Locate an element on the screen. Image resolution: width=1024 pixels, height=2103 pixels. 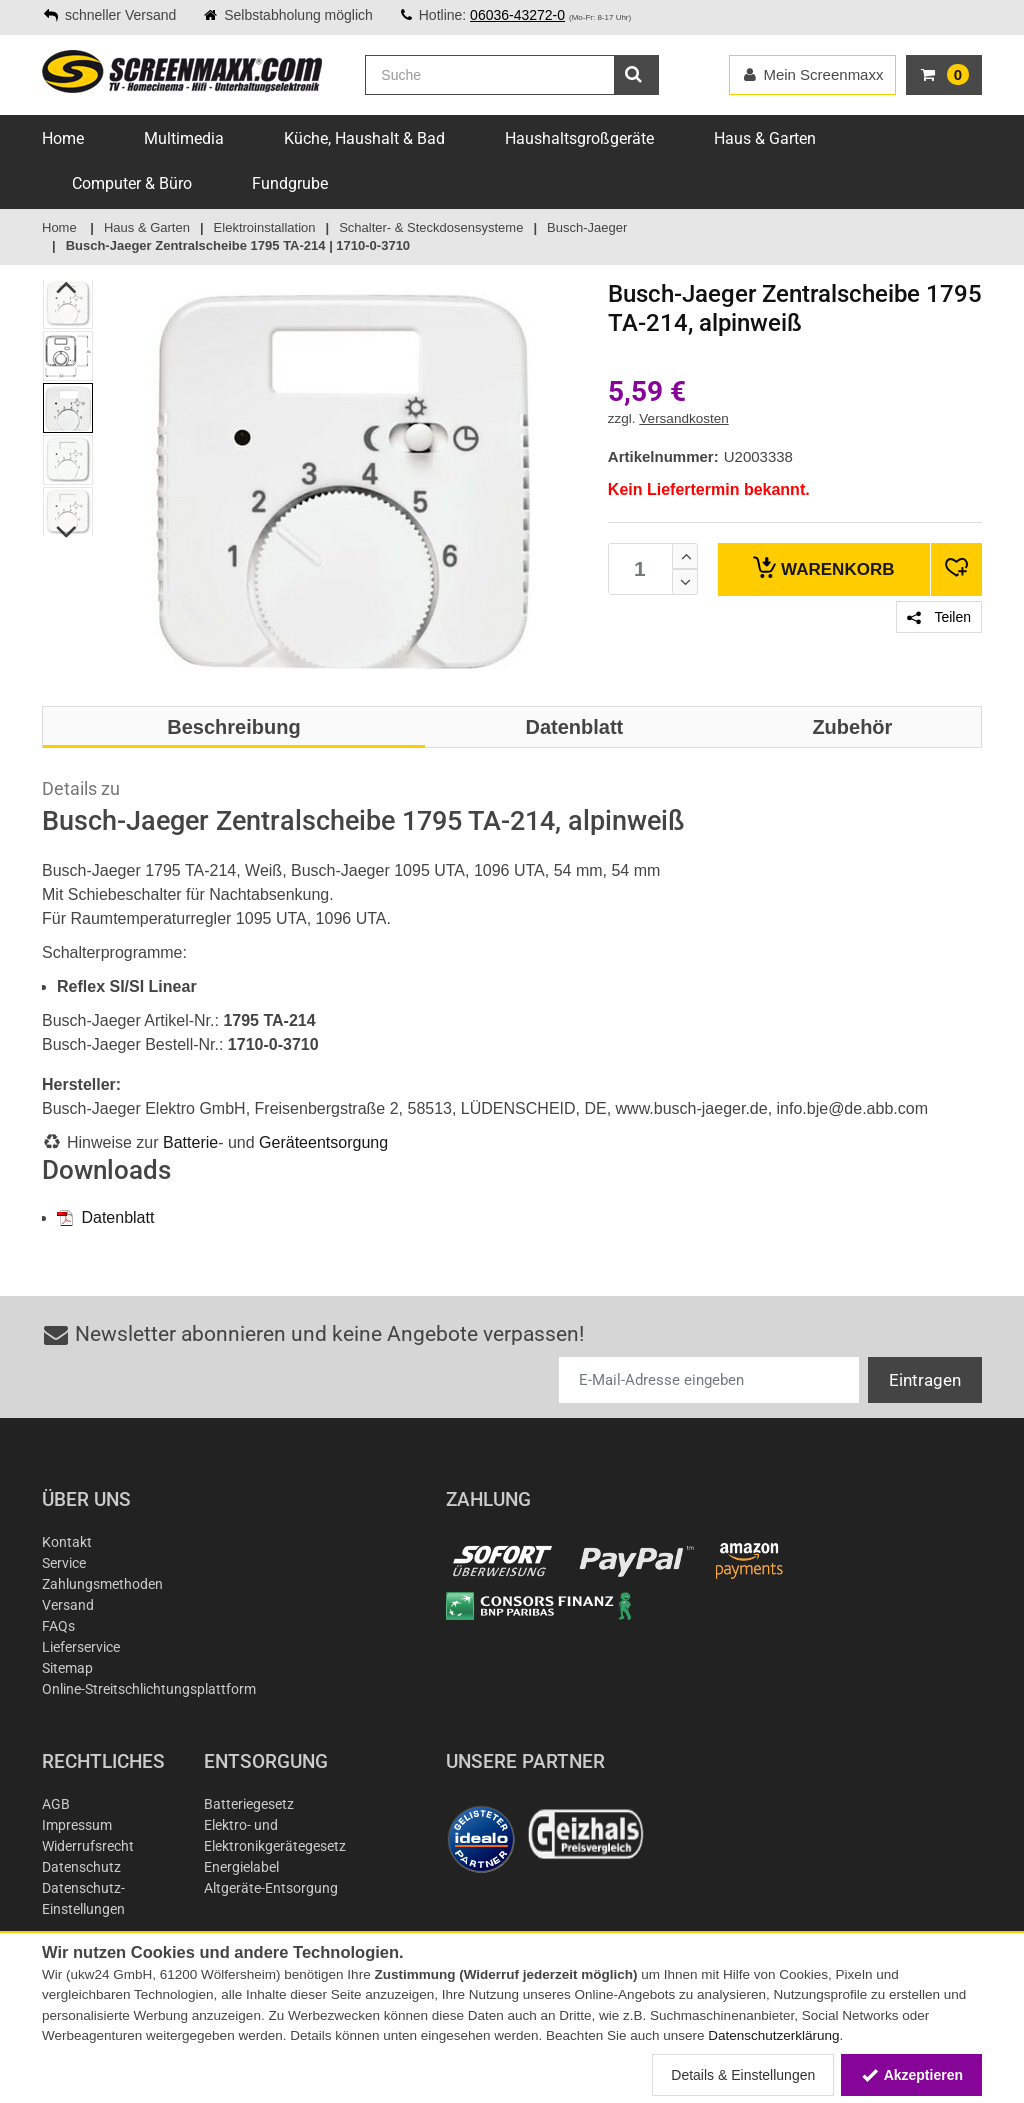
Sitemap is located at coordinates (67, 1668).